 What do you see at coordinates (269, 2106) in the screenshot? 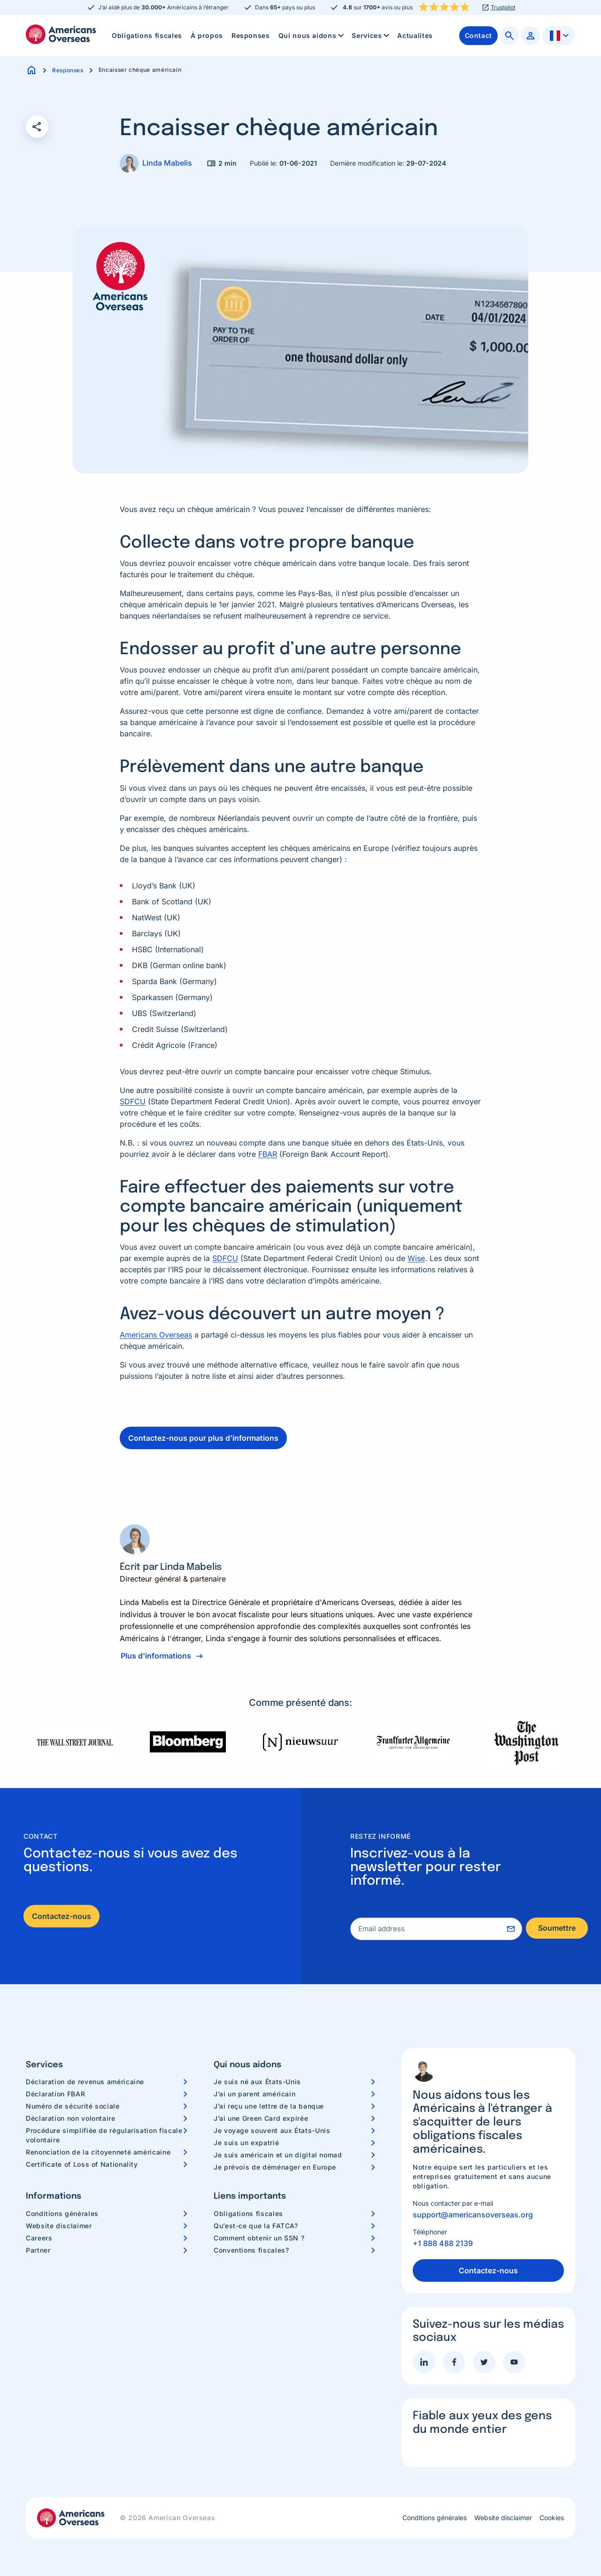
I see `J’ai reçu une lettre de la banque` at bounding box center [269, 2106].